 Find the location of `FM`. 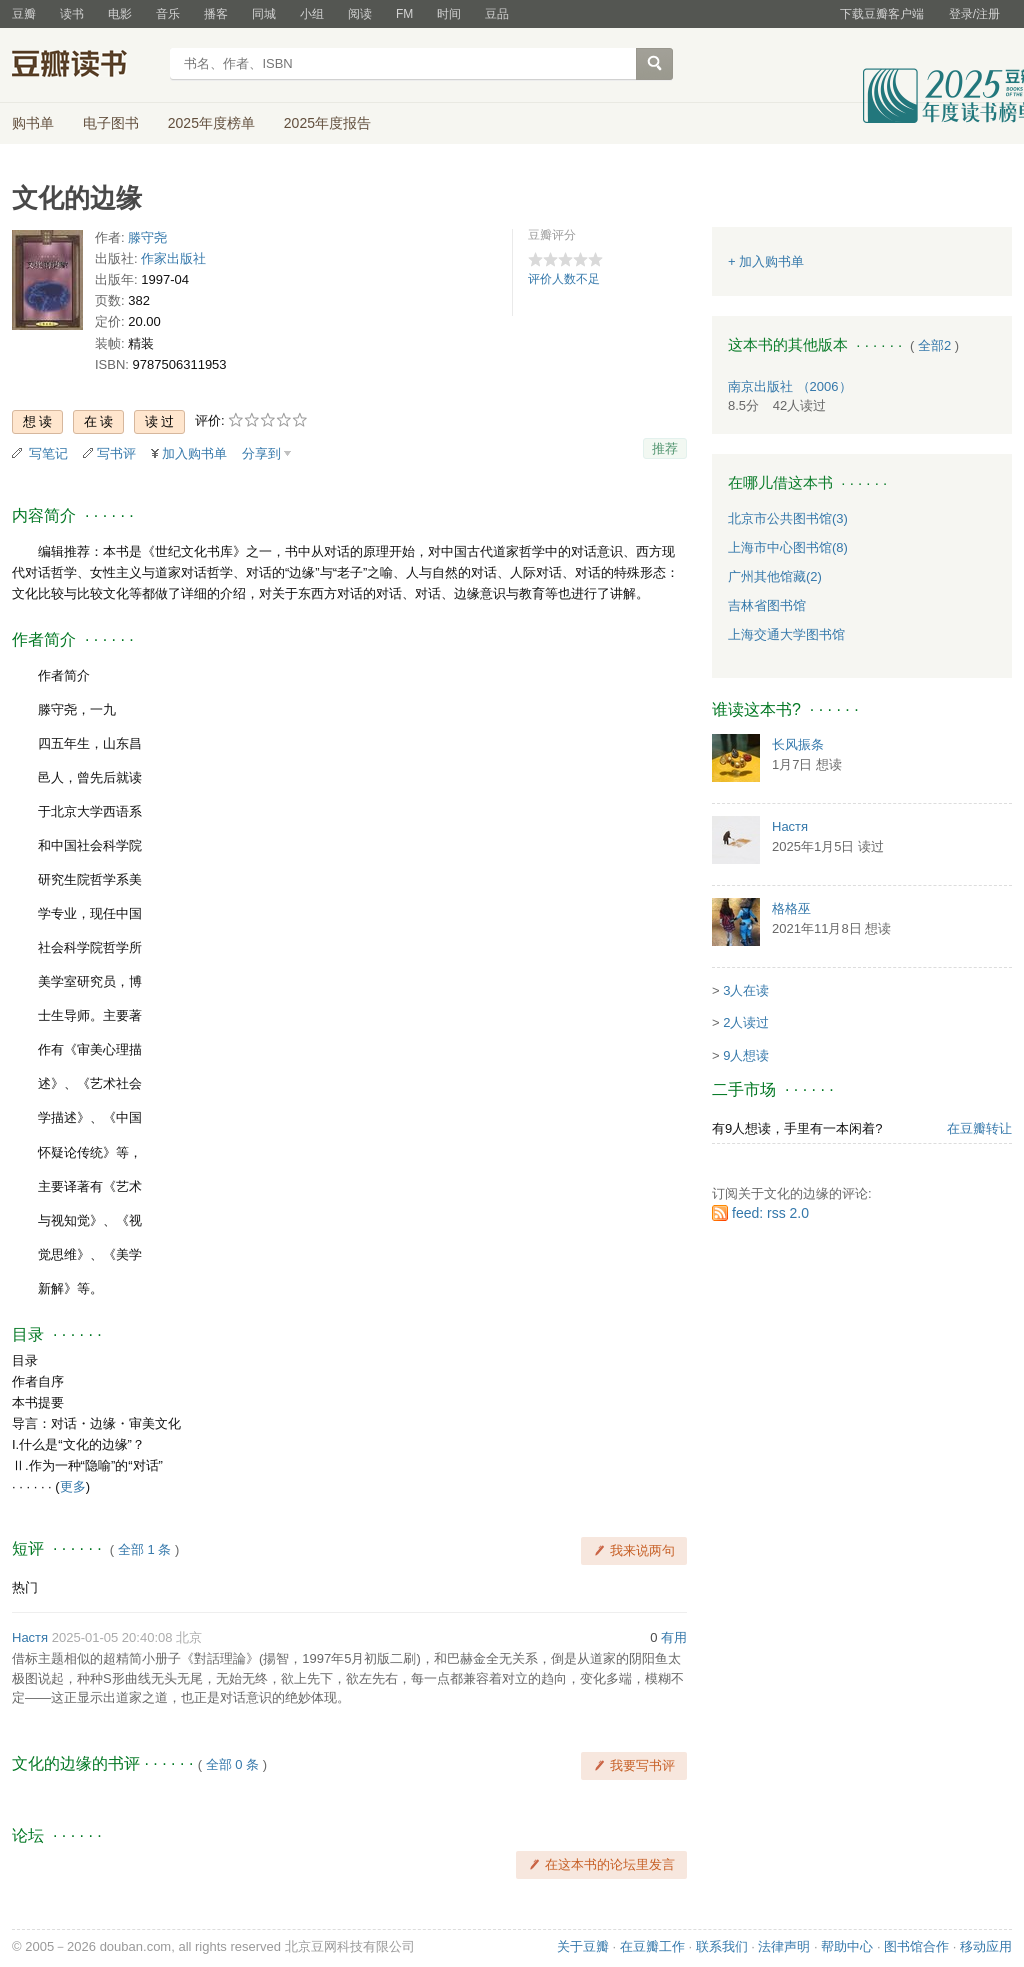

FM is located at coordinates (404, 14).